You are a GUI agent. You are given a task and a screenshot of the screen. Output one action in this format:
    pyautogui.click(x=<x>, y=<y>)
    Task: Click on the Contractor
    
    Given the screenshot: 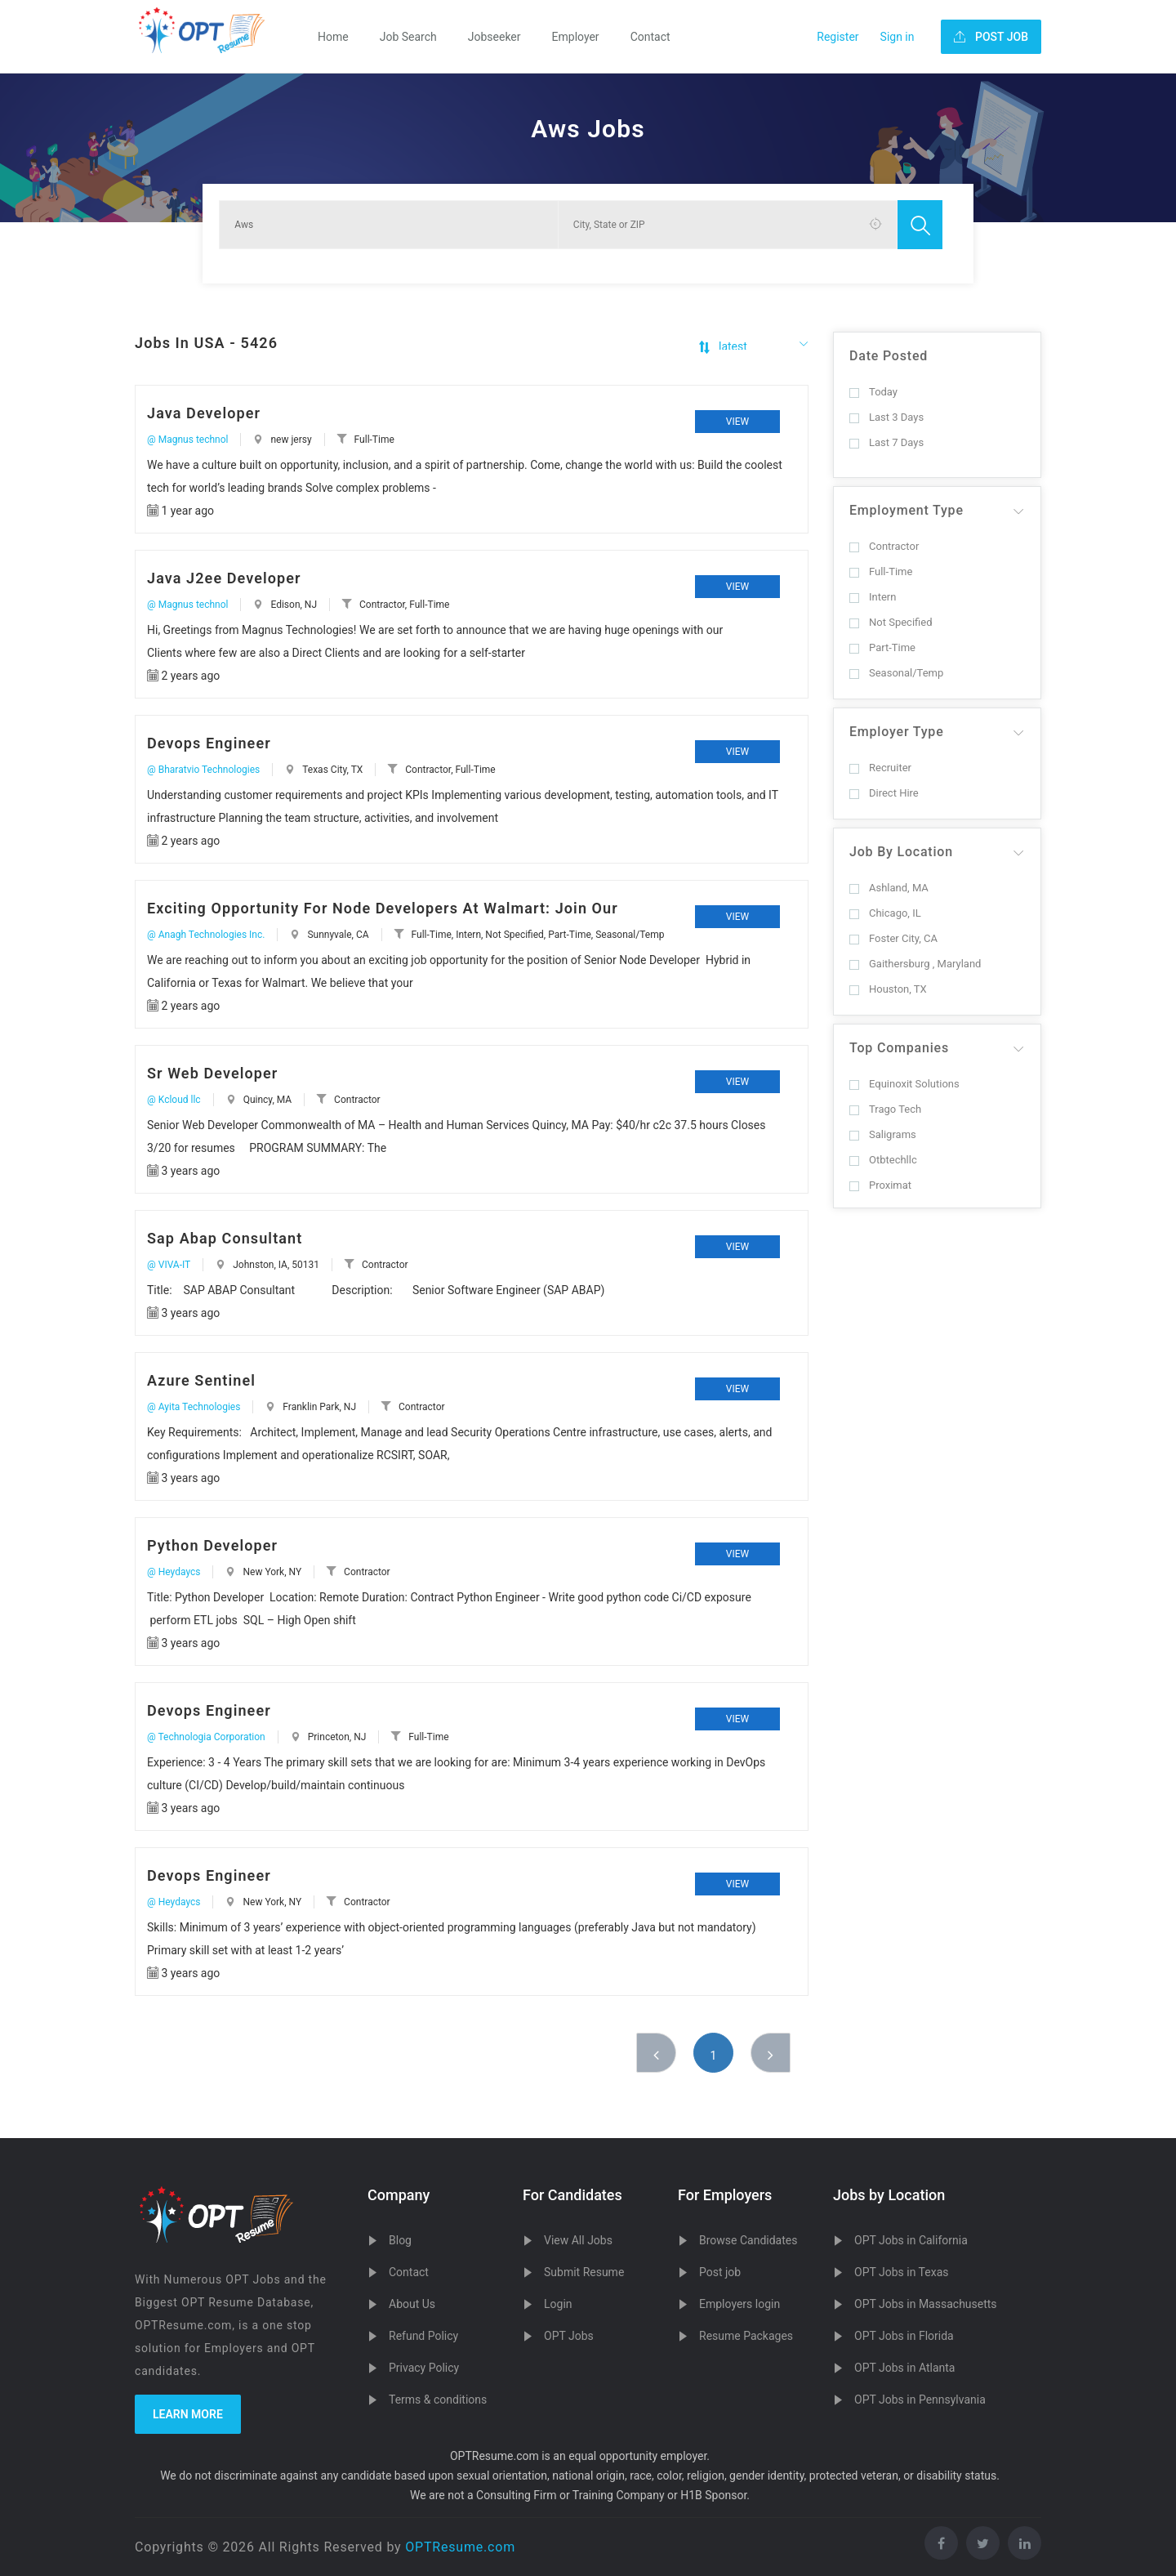 What is the action you would take?
    pyautogui.click(x=884, y=546)
    